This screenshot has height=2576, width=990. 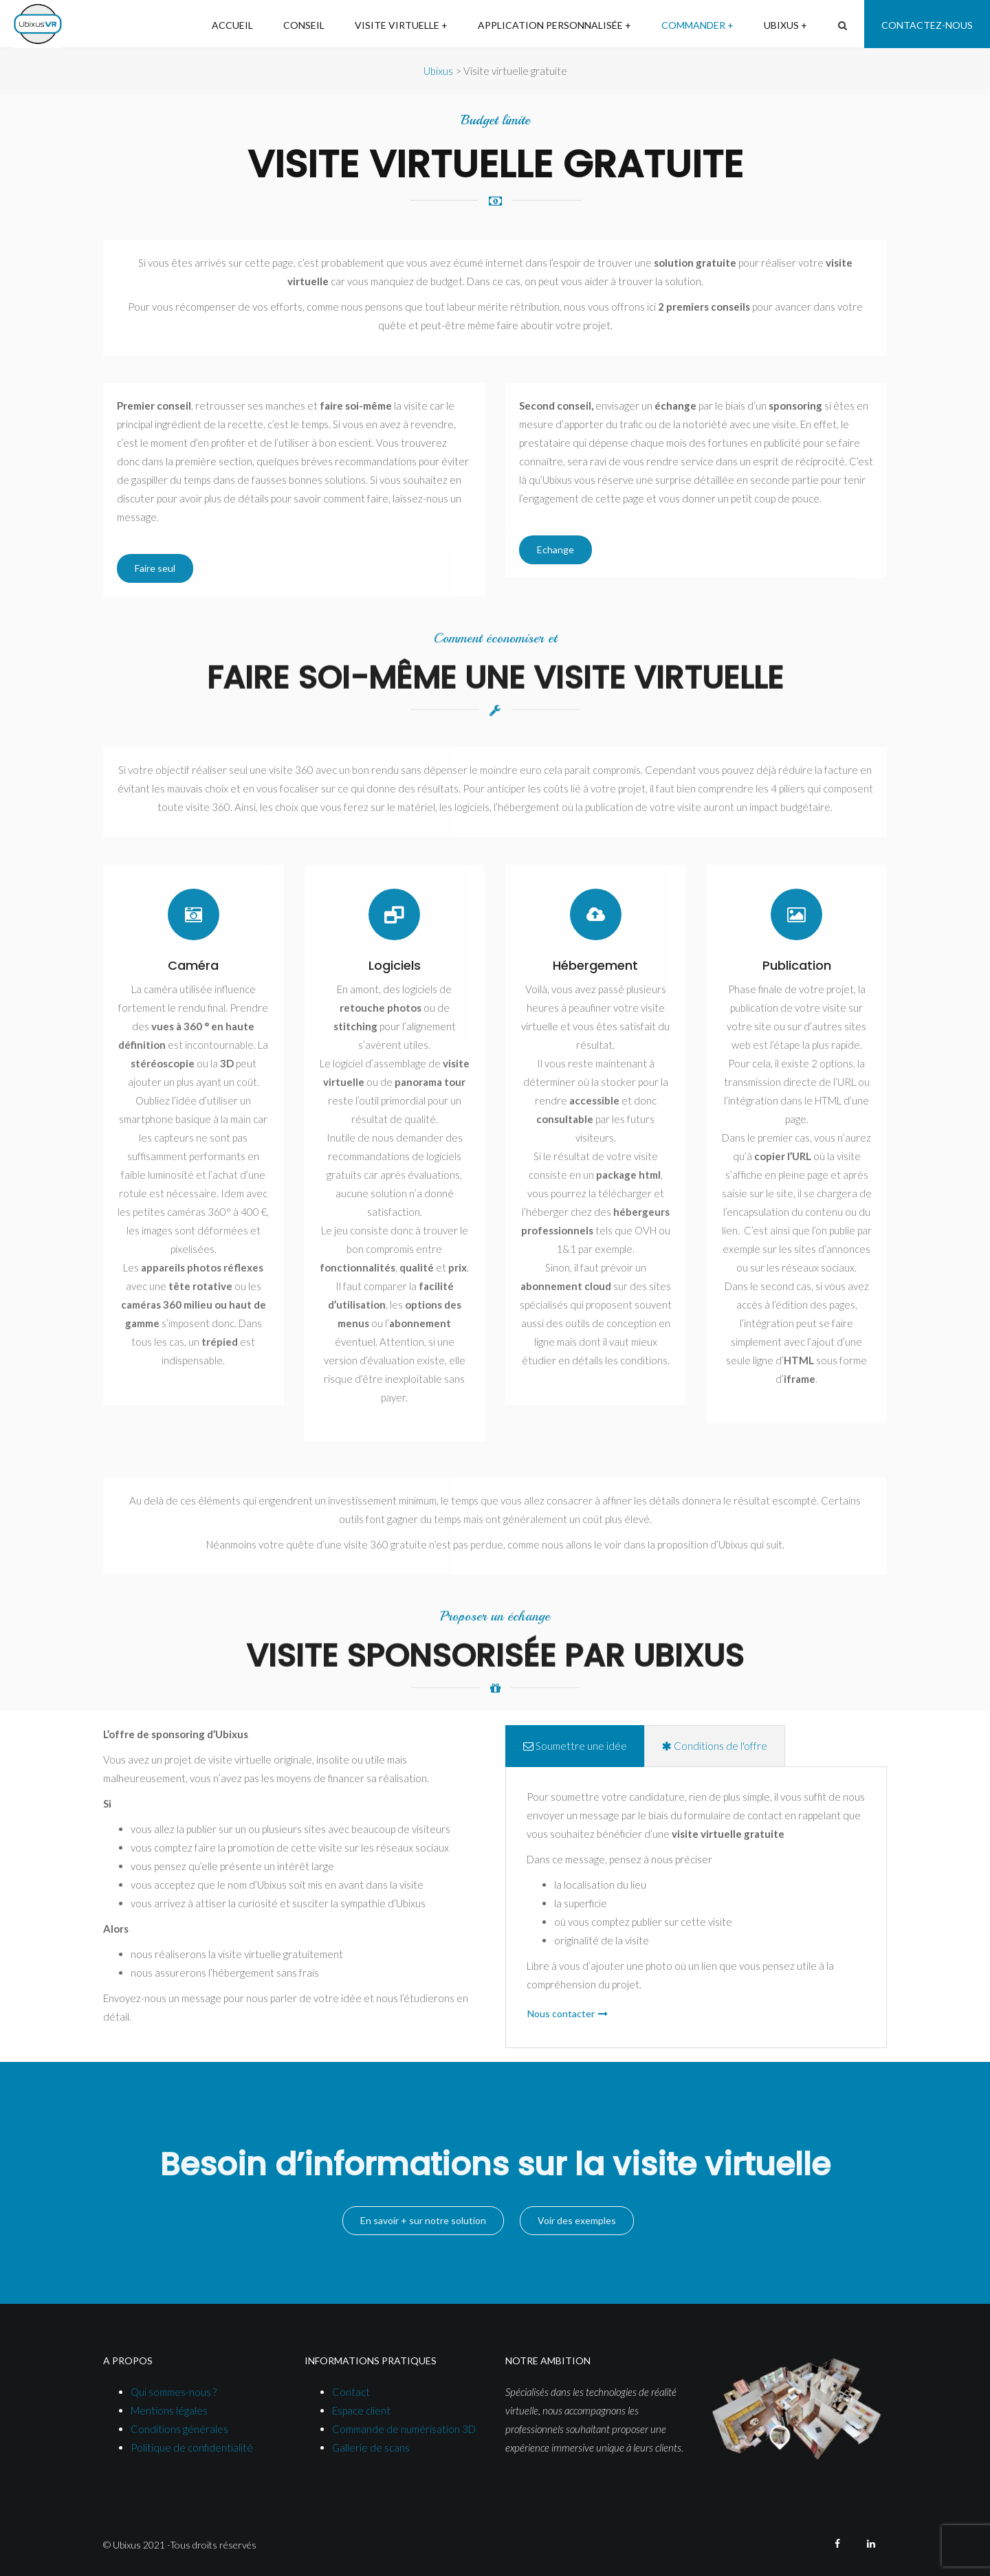 I want to click on Application personnalisée, so click(x=550, y=25).